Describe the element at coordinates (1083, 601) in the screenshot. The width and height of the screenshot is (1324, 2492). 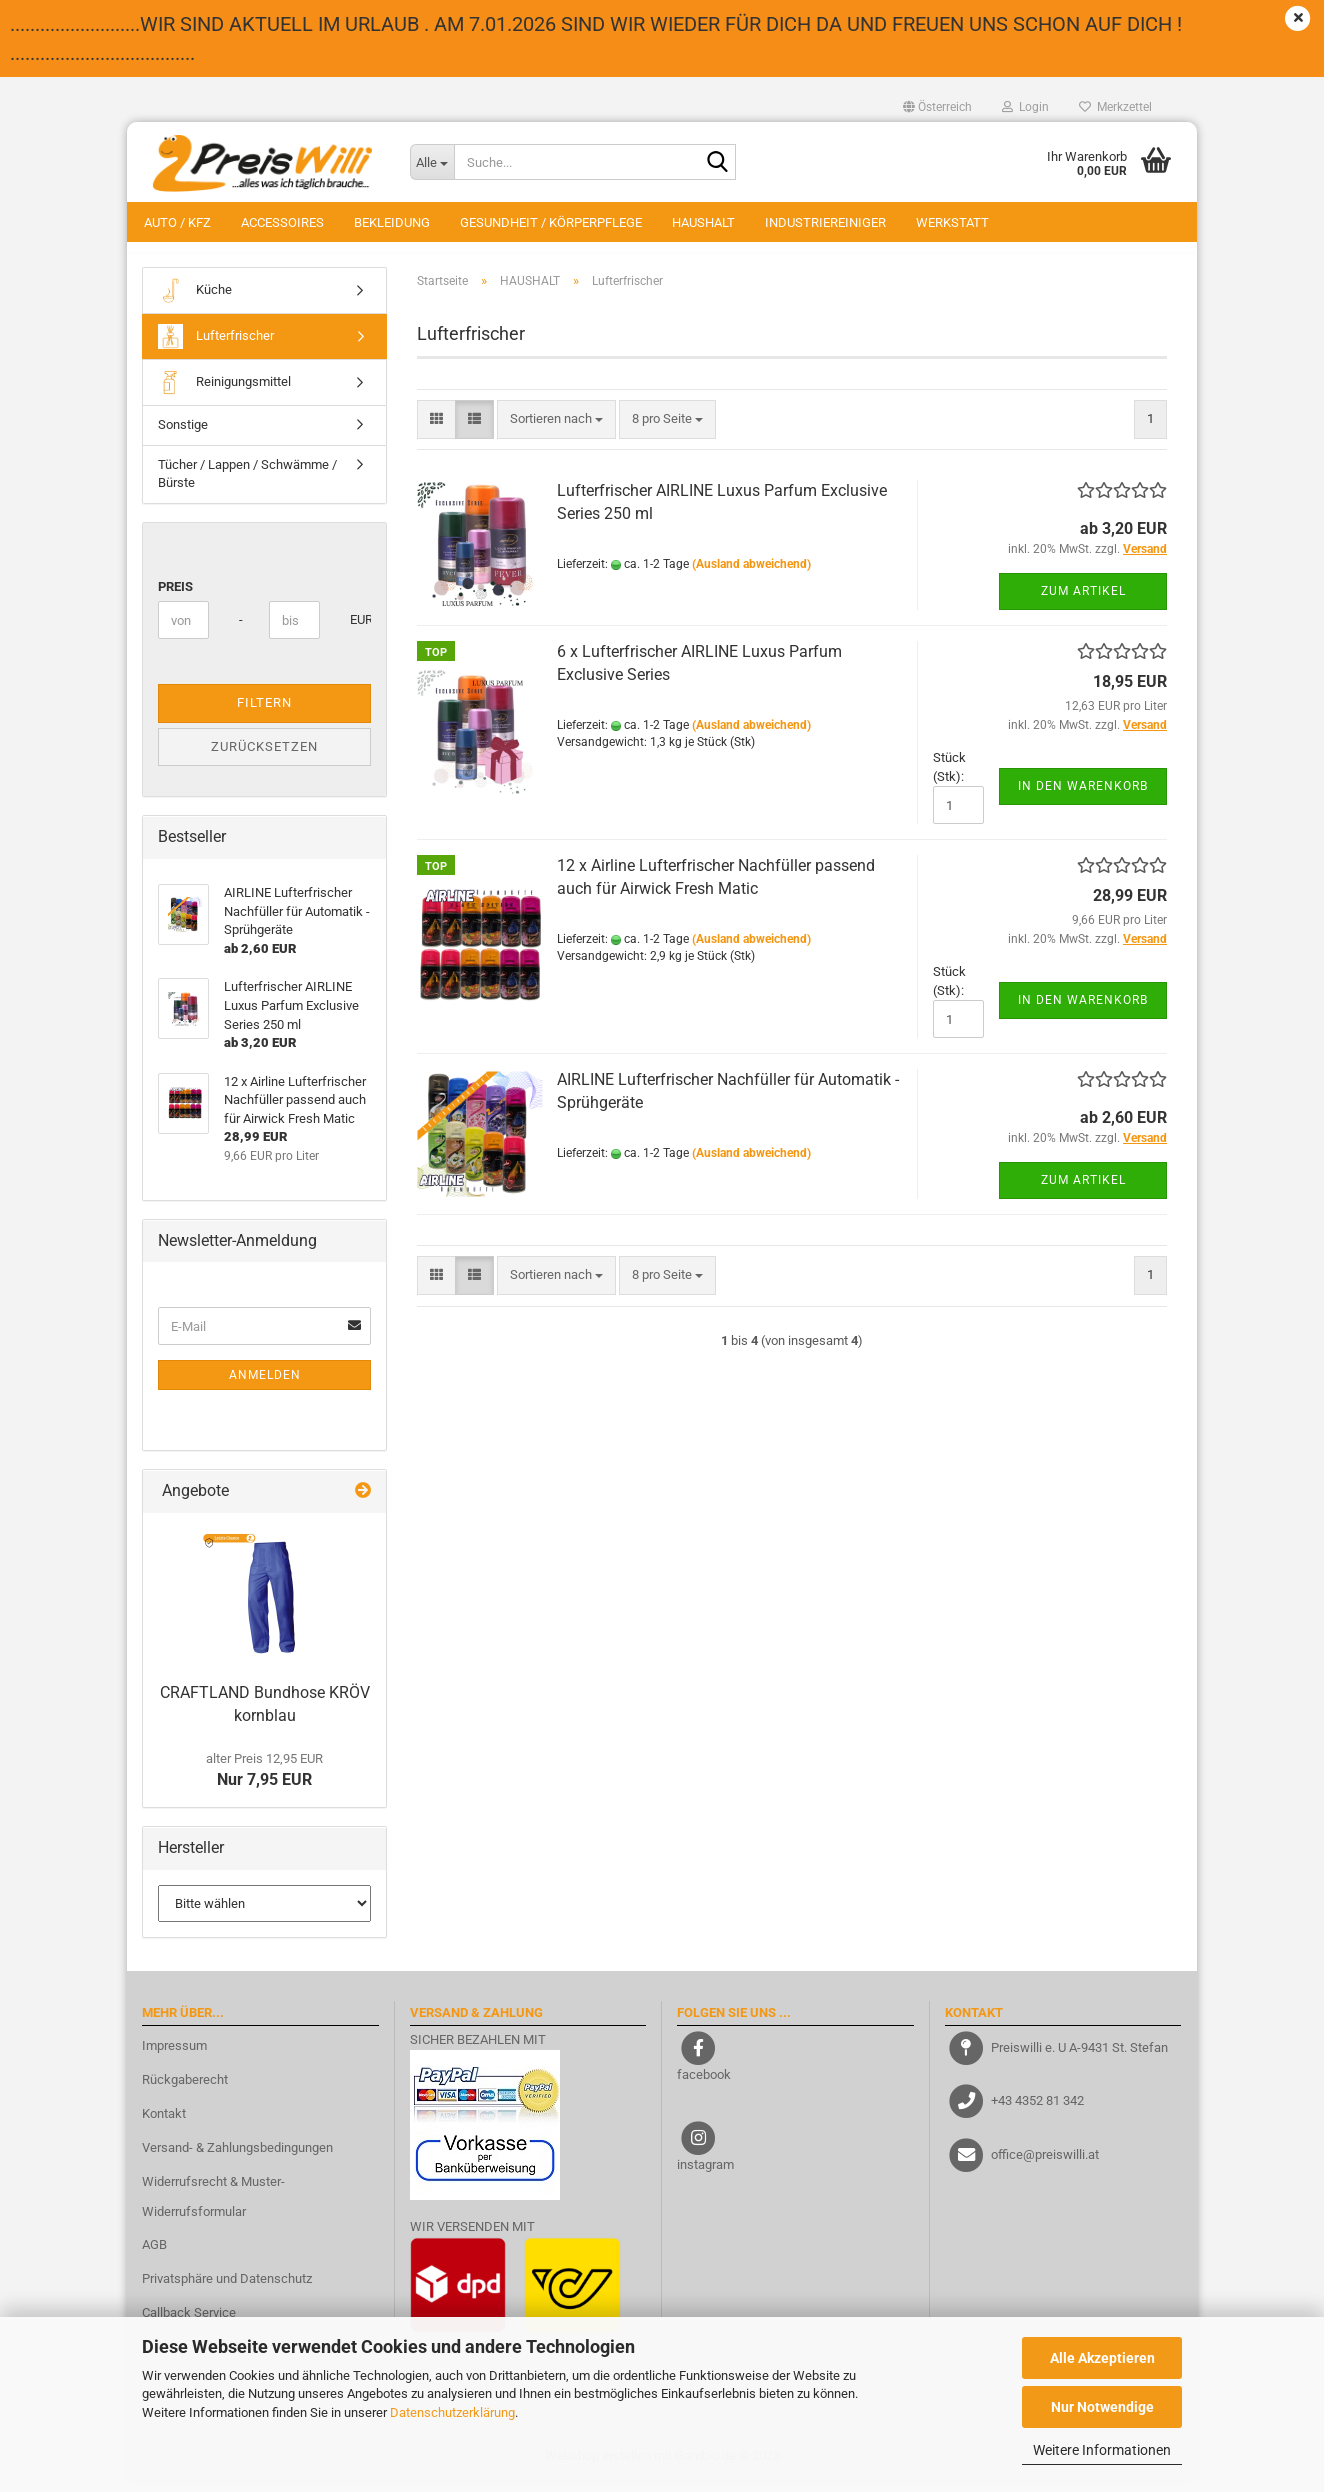
I see `Zum Artikel` at that location.